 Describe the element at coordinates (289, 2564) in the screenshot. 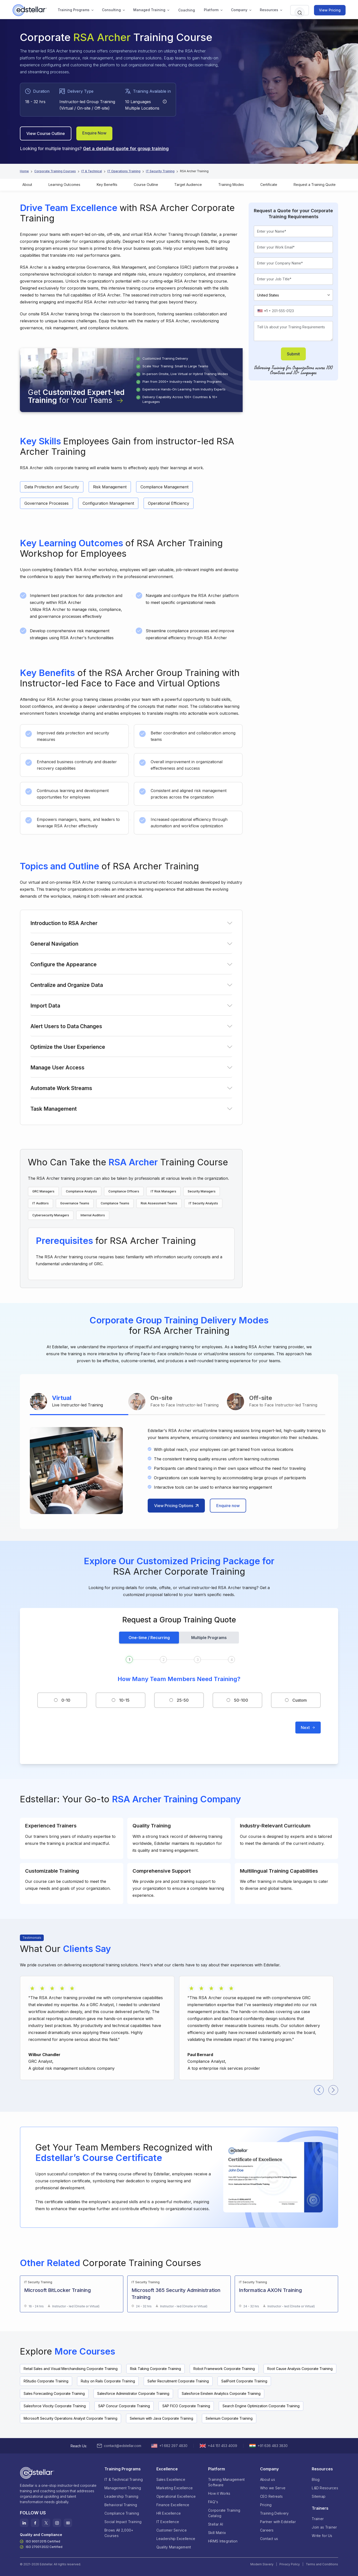

I see `Privacy Policy` at that location.